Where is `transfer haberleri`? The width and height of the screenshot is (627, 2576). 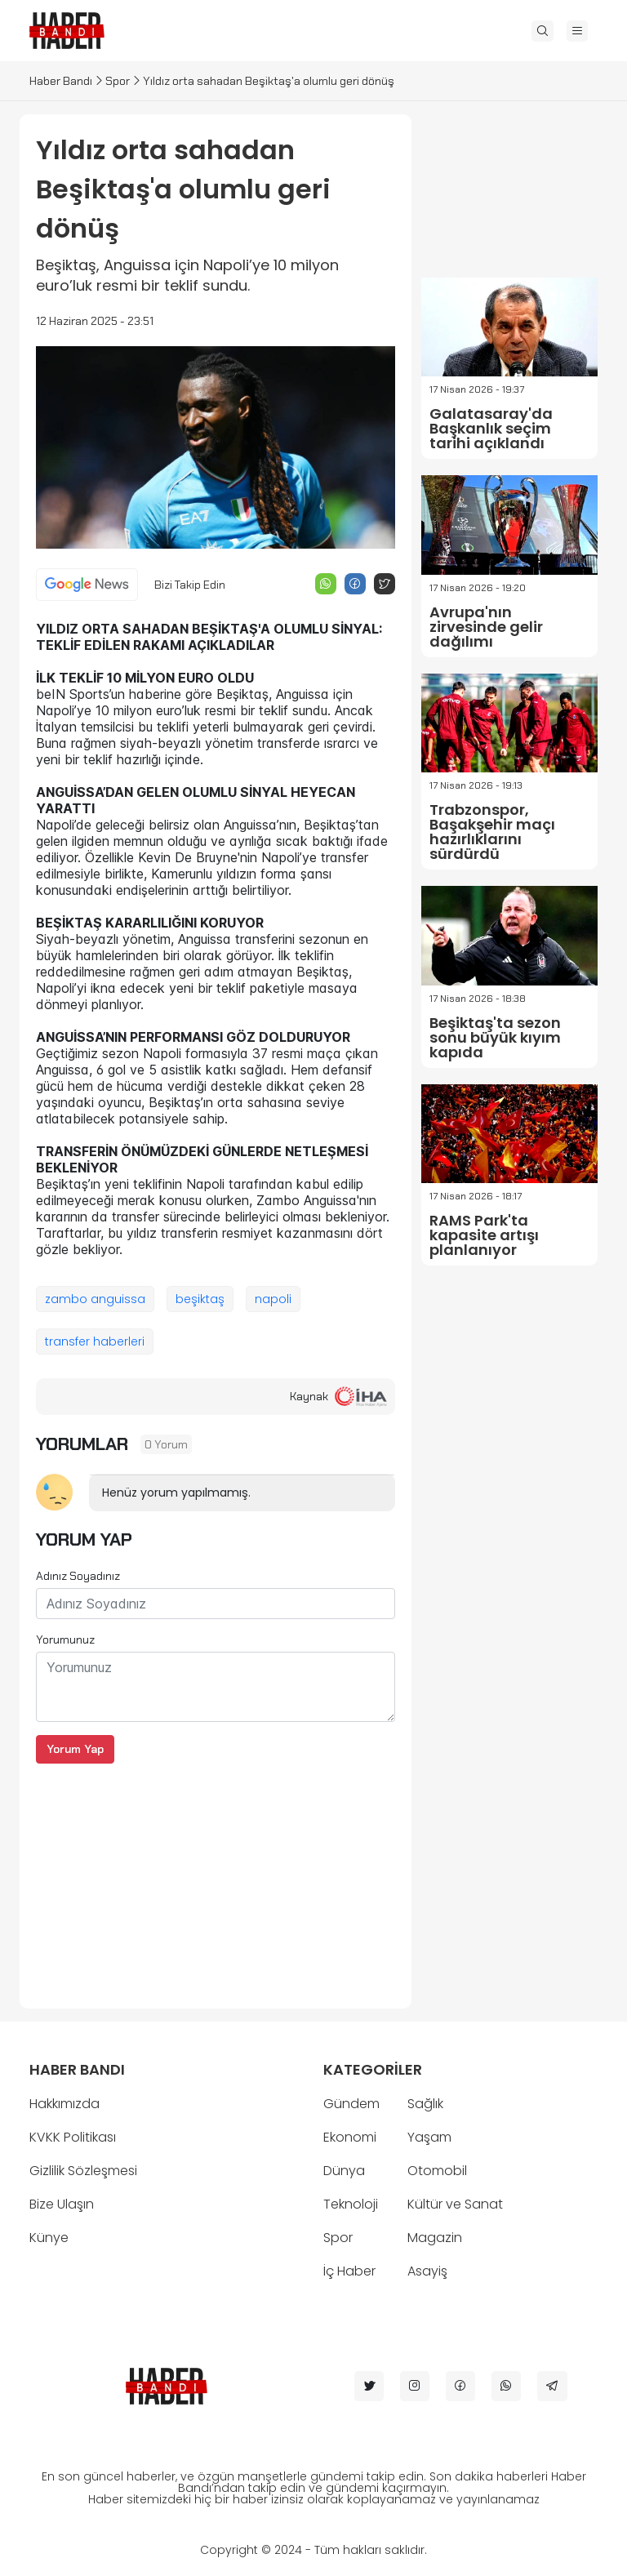 transfer haberleri is located at coordinates (95, 1341).